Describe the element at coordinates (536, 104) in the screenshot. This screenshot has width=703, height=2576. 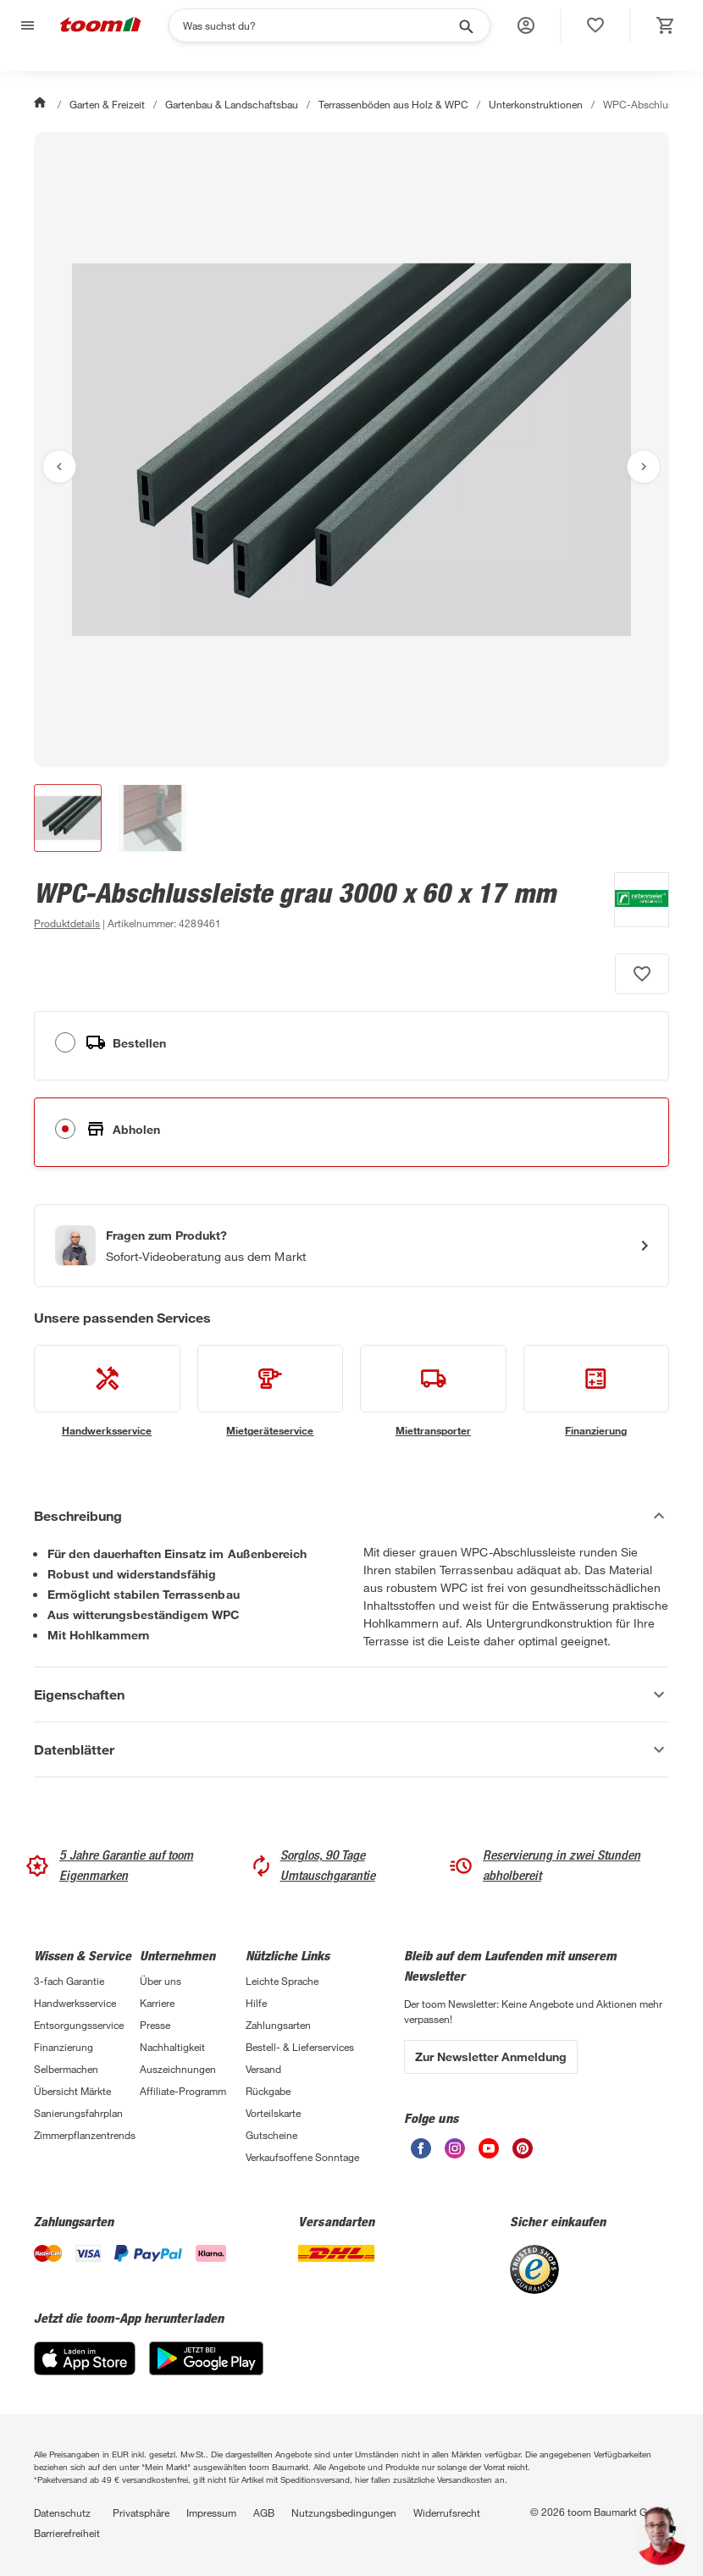
I see `Unterkonstruktionen` at that location.